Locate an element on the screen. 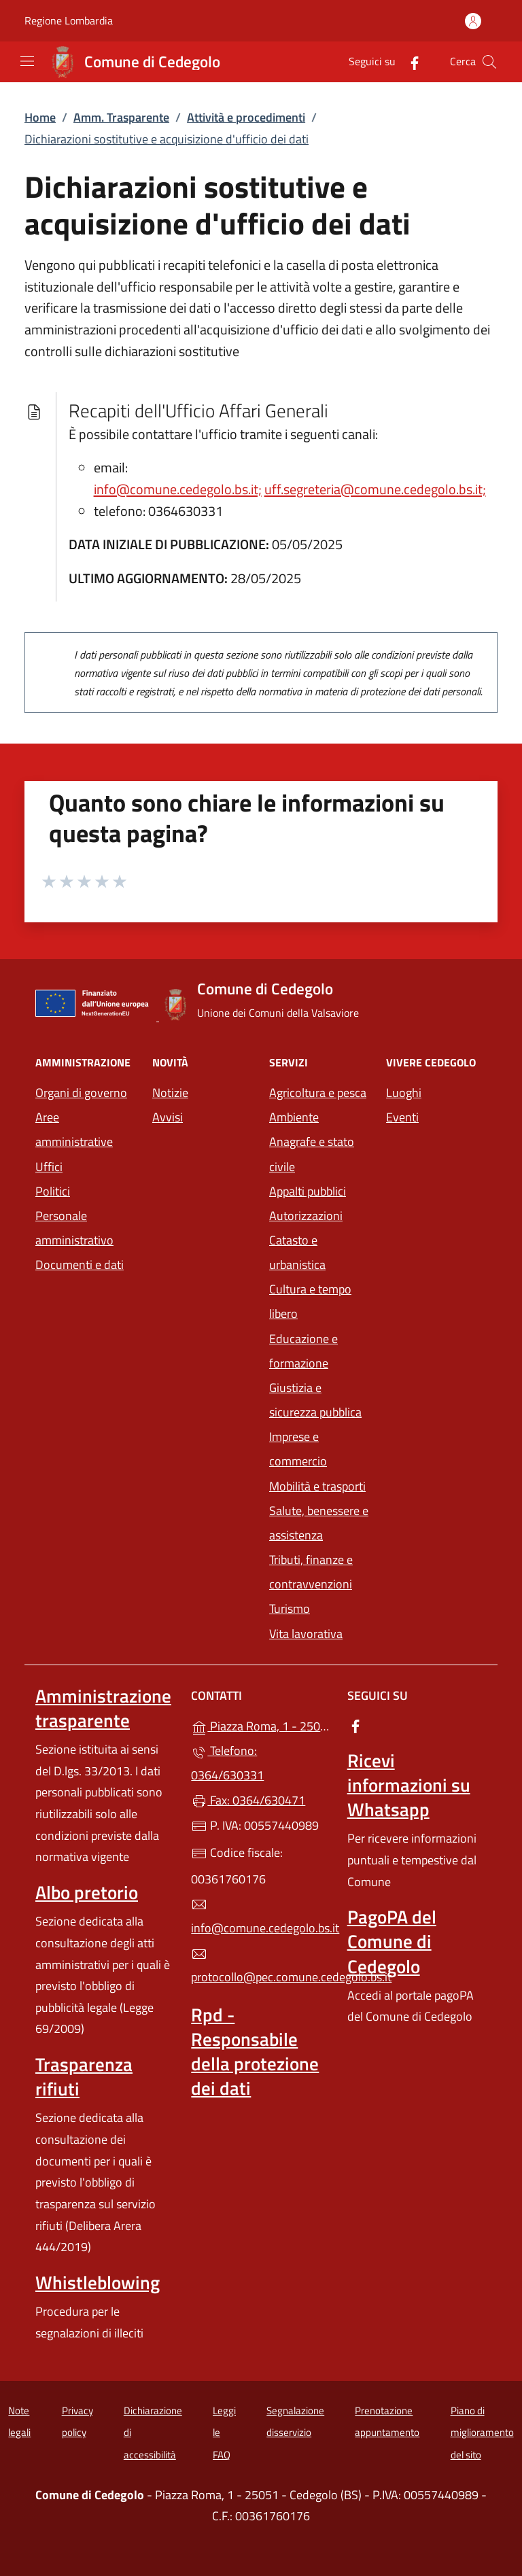 This screenshot has width=522, height=2576. Giustizia e sicurezza pubblica is located at coordinates (315, 1399).